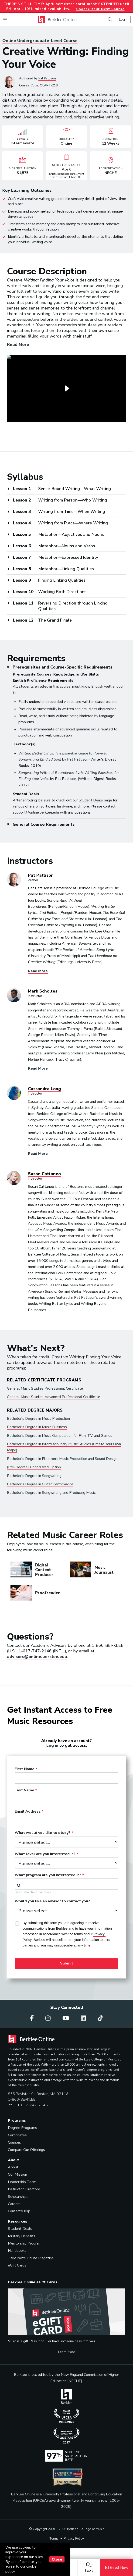  I want to click on Degree Programs, so click(22, 2127).